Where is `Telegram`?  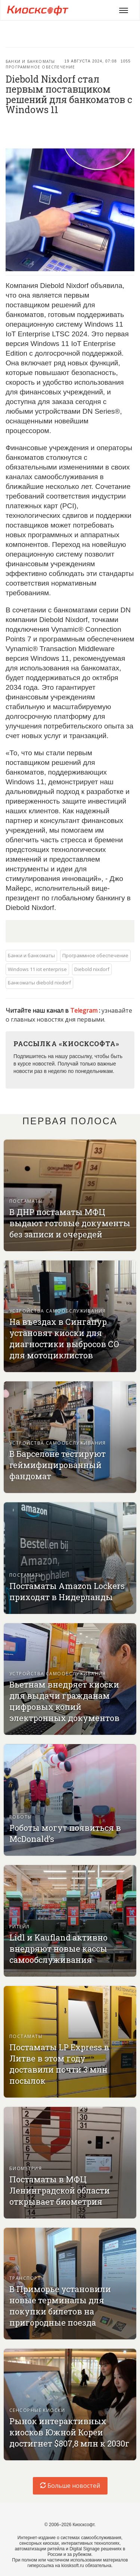 Telegram is located at coordinates (84, 1010).